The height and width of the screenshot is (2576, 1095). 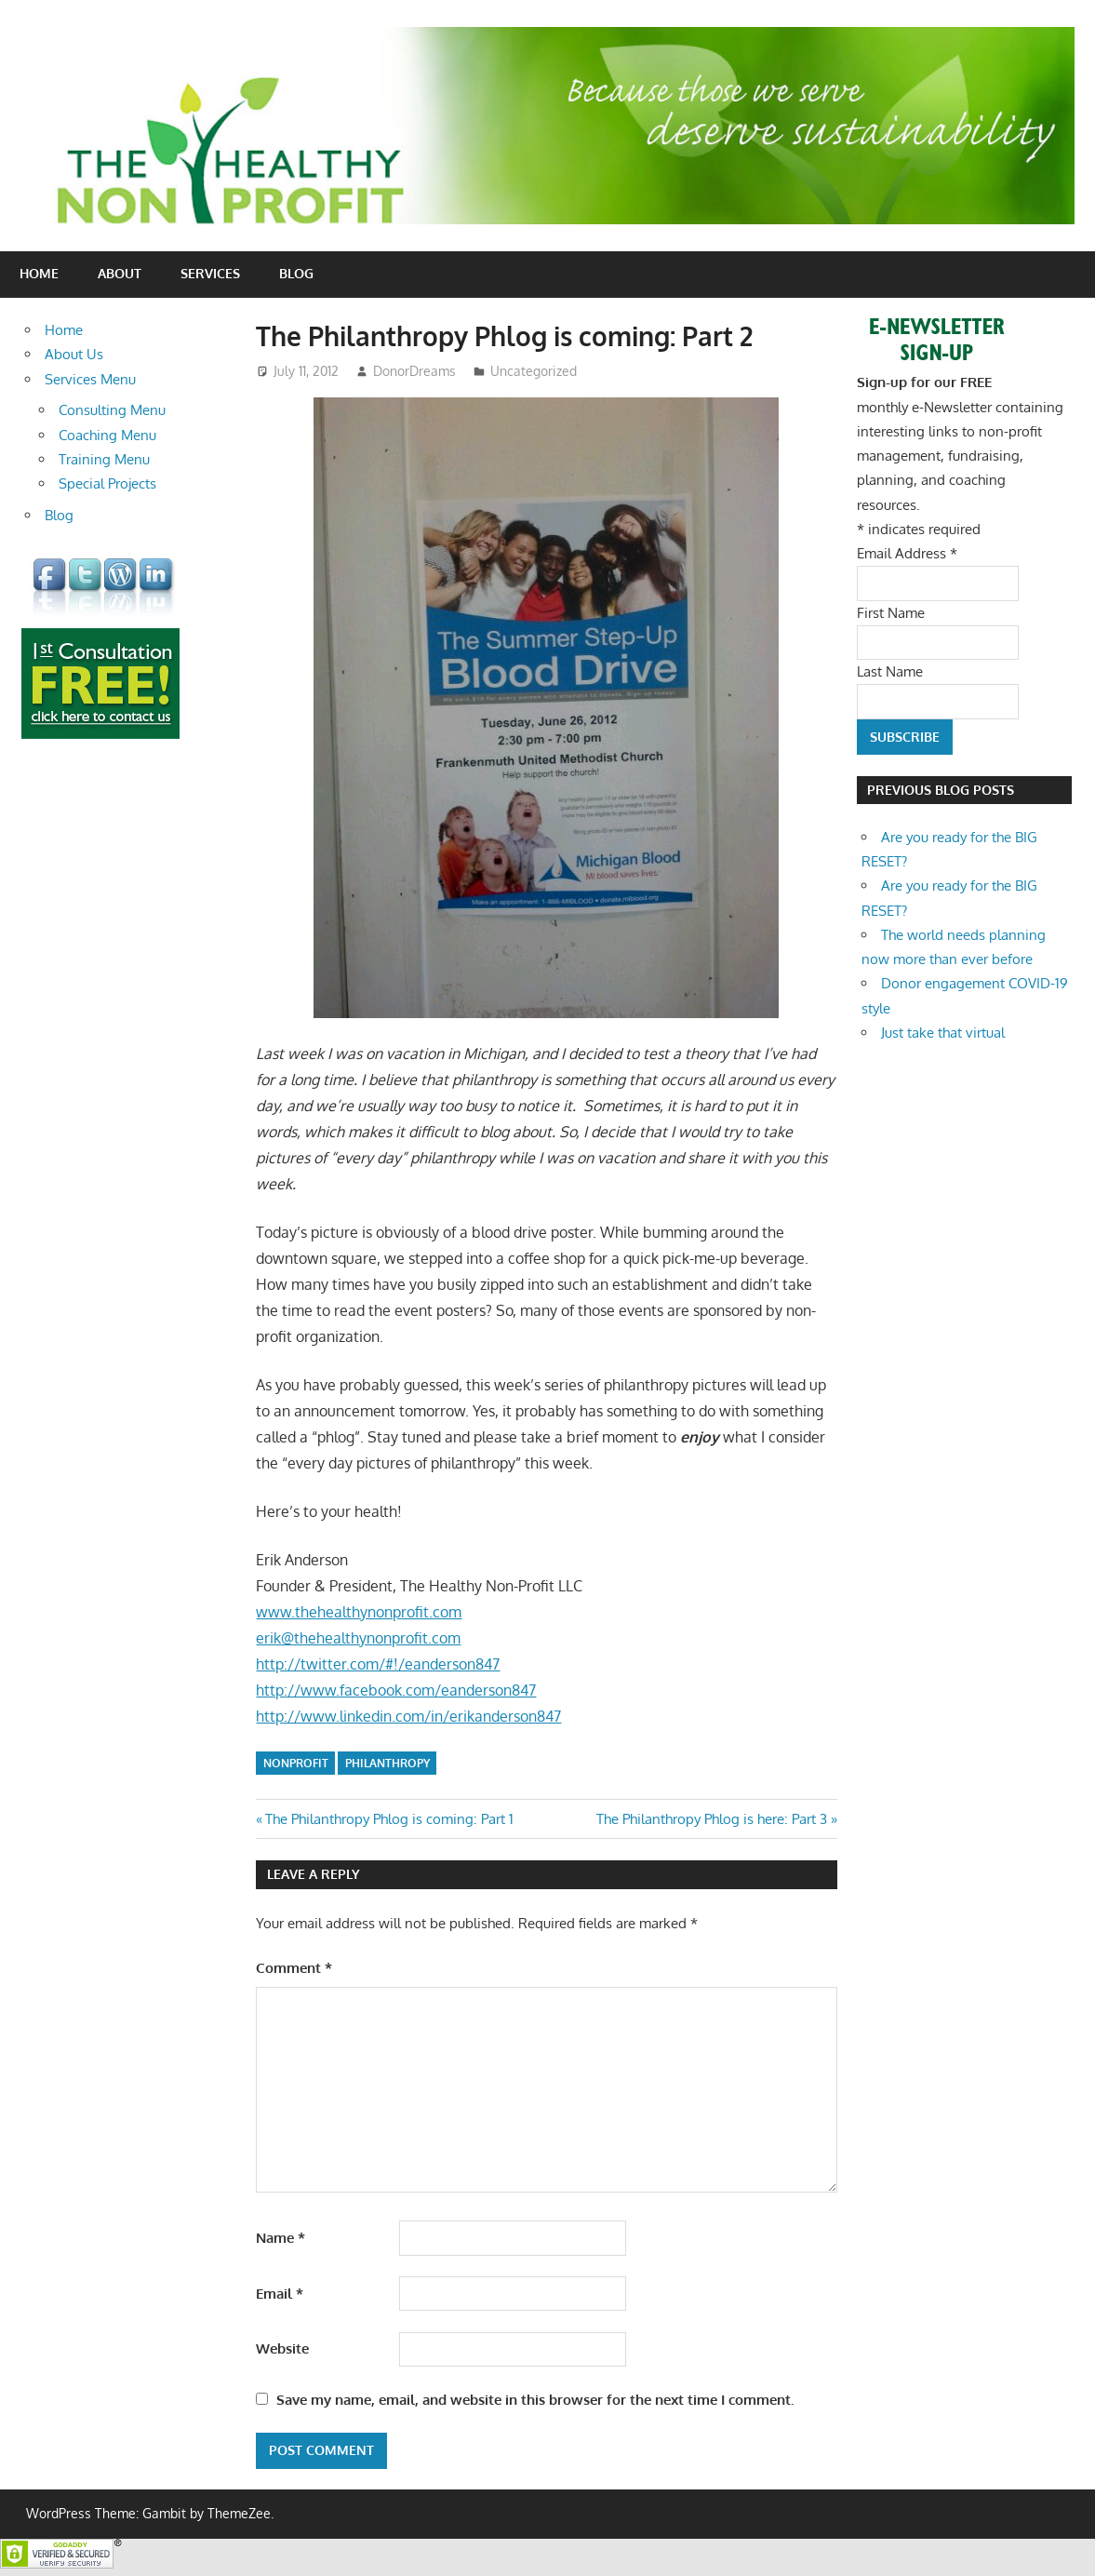 I want to click on Coaching Menu, so click(x=107, y=435).